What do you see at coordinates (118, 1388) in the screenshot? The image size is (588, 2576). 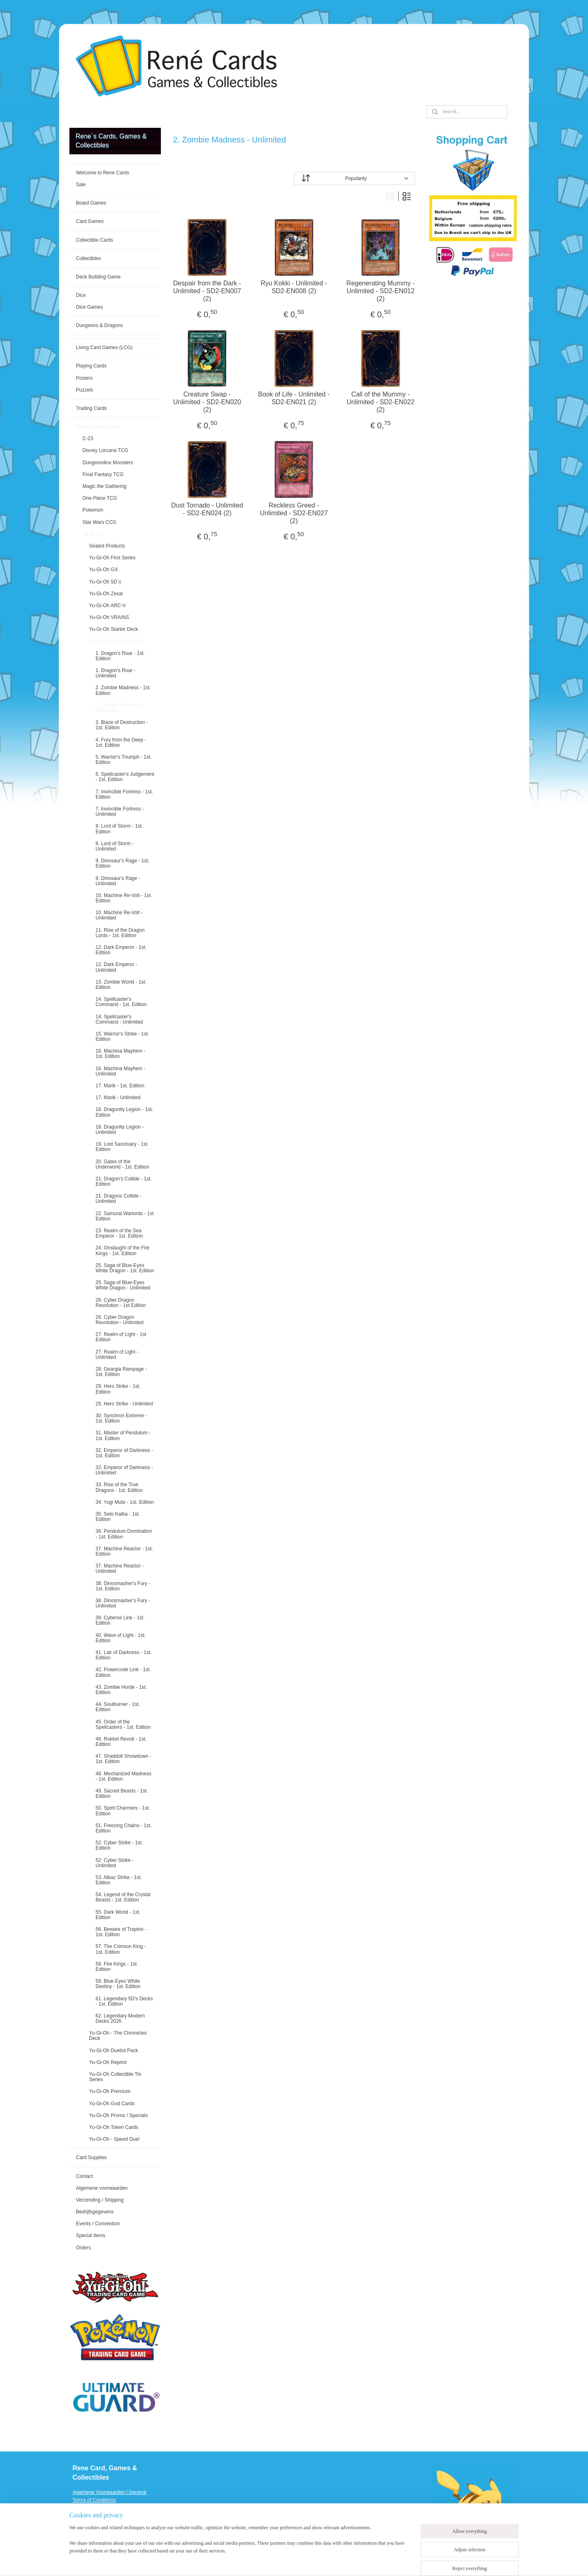 I see `29. Hero Strike - 1st. Edition` at bounding box center [118, 1388].